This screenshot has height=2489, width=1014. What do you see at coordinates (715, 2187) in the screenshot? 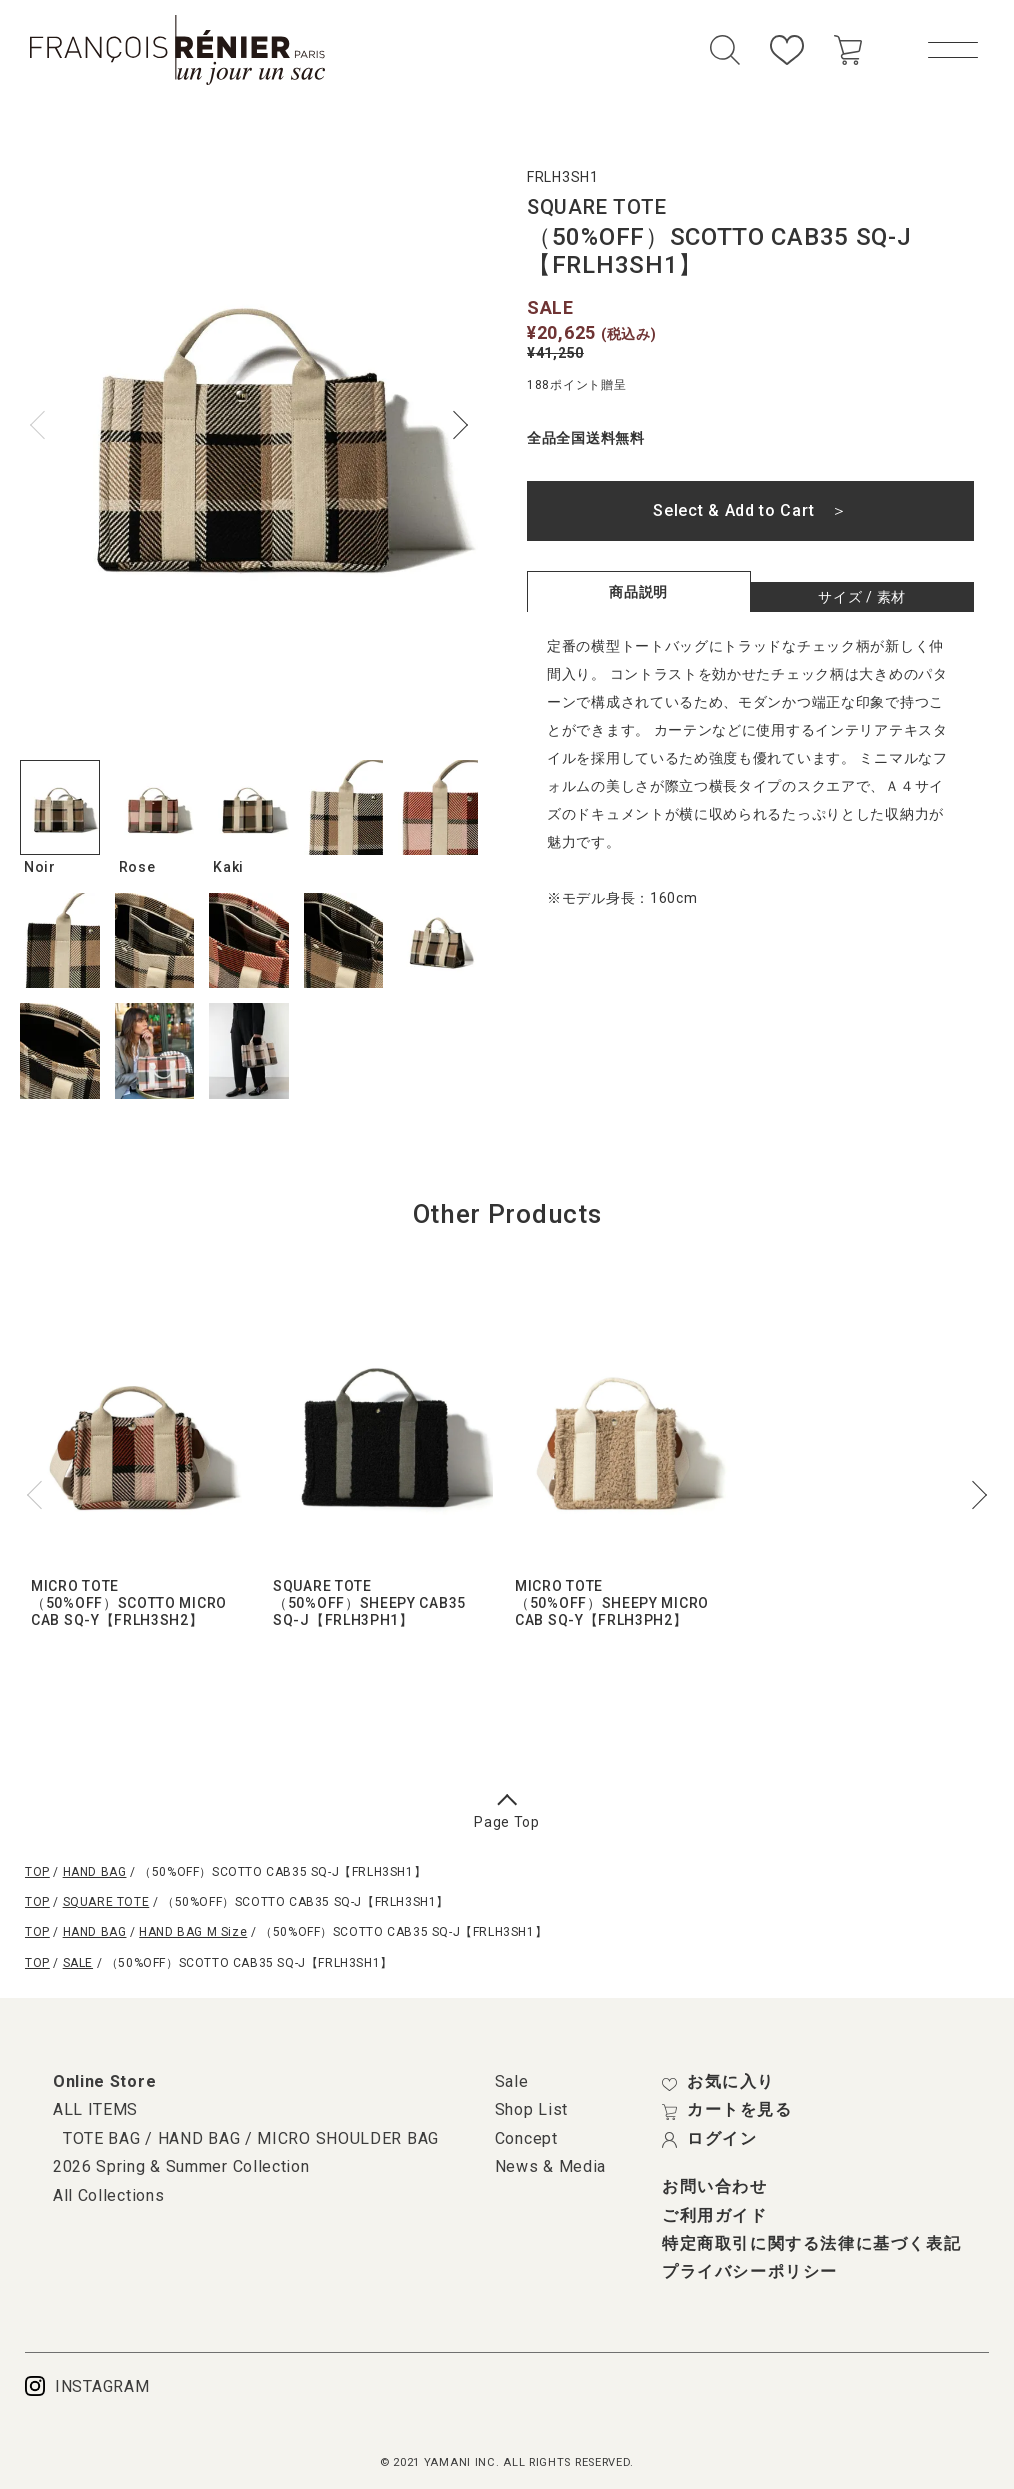
I see `お問い合わせ` at bounding box center [715, 2187].